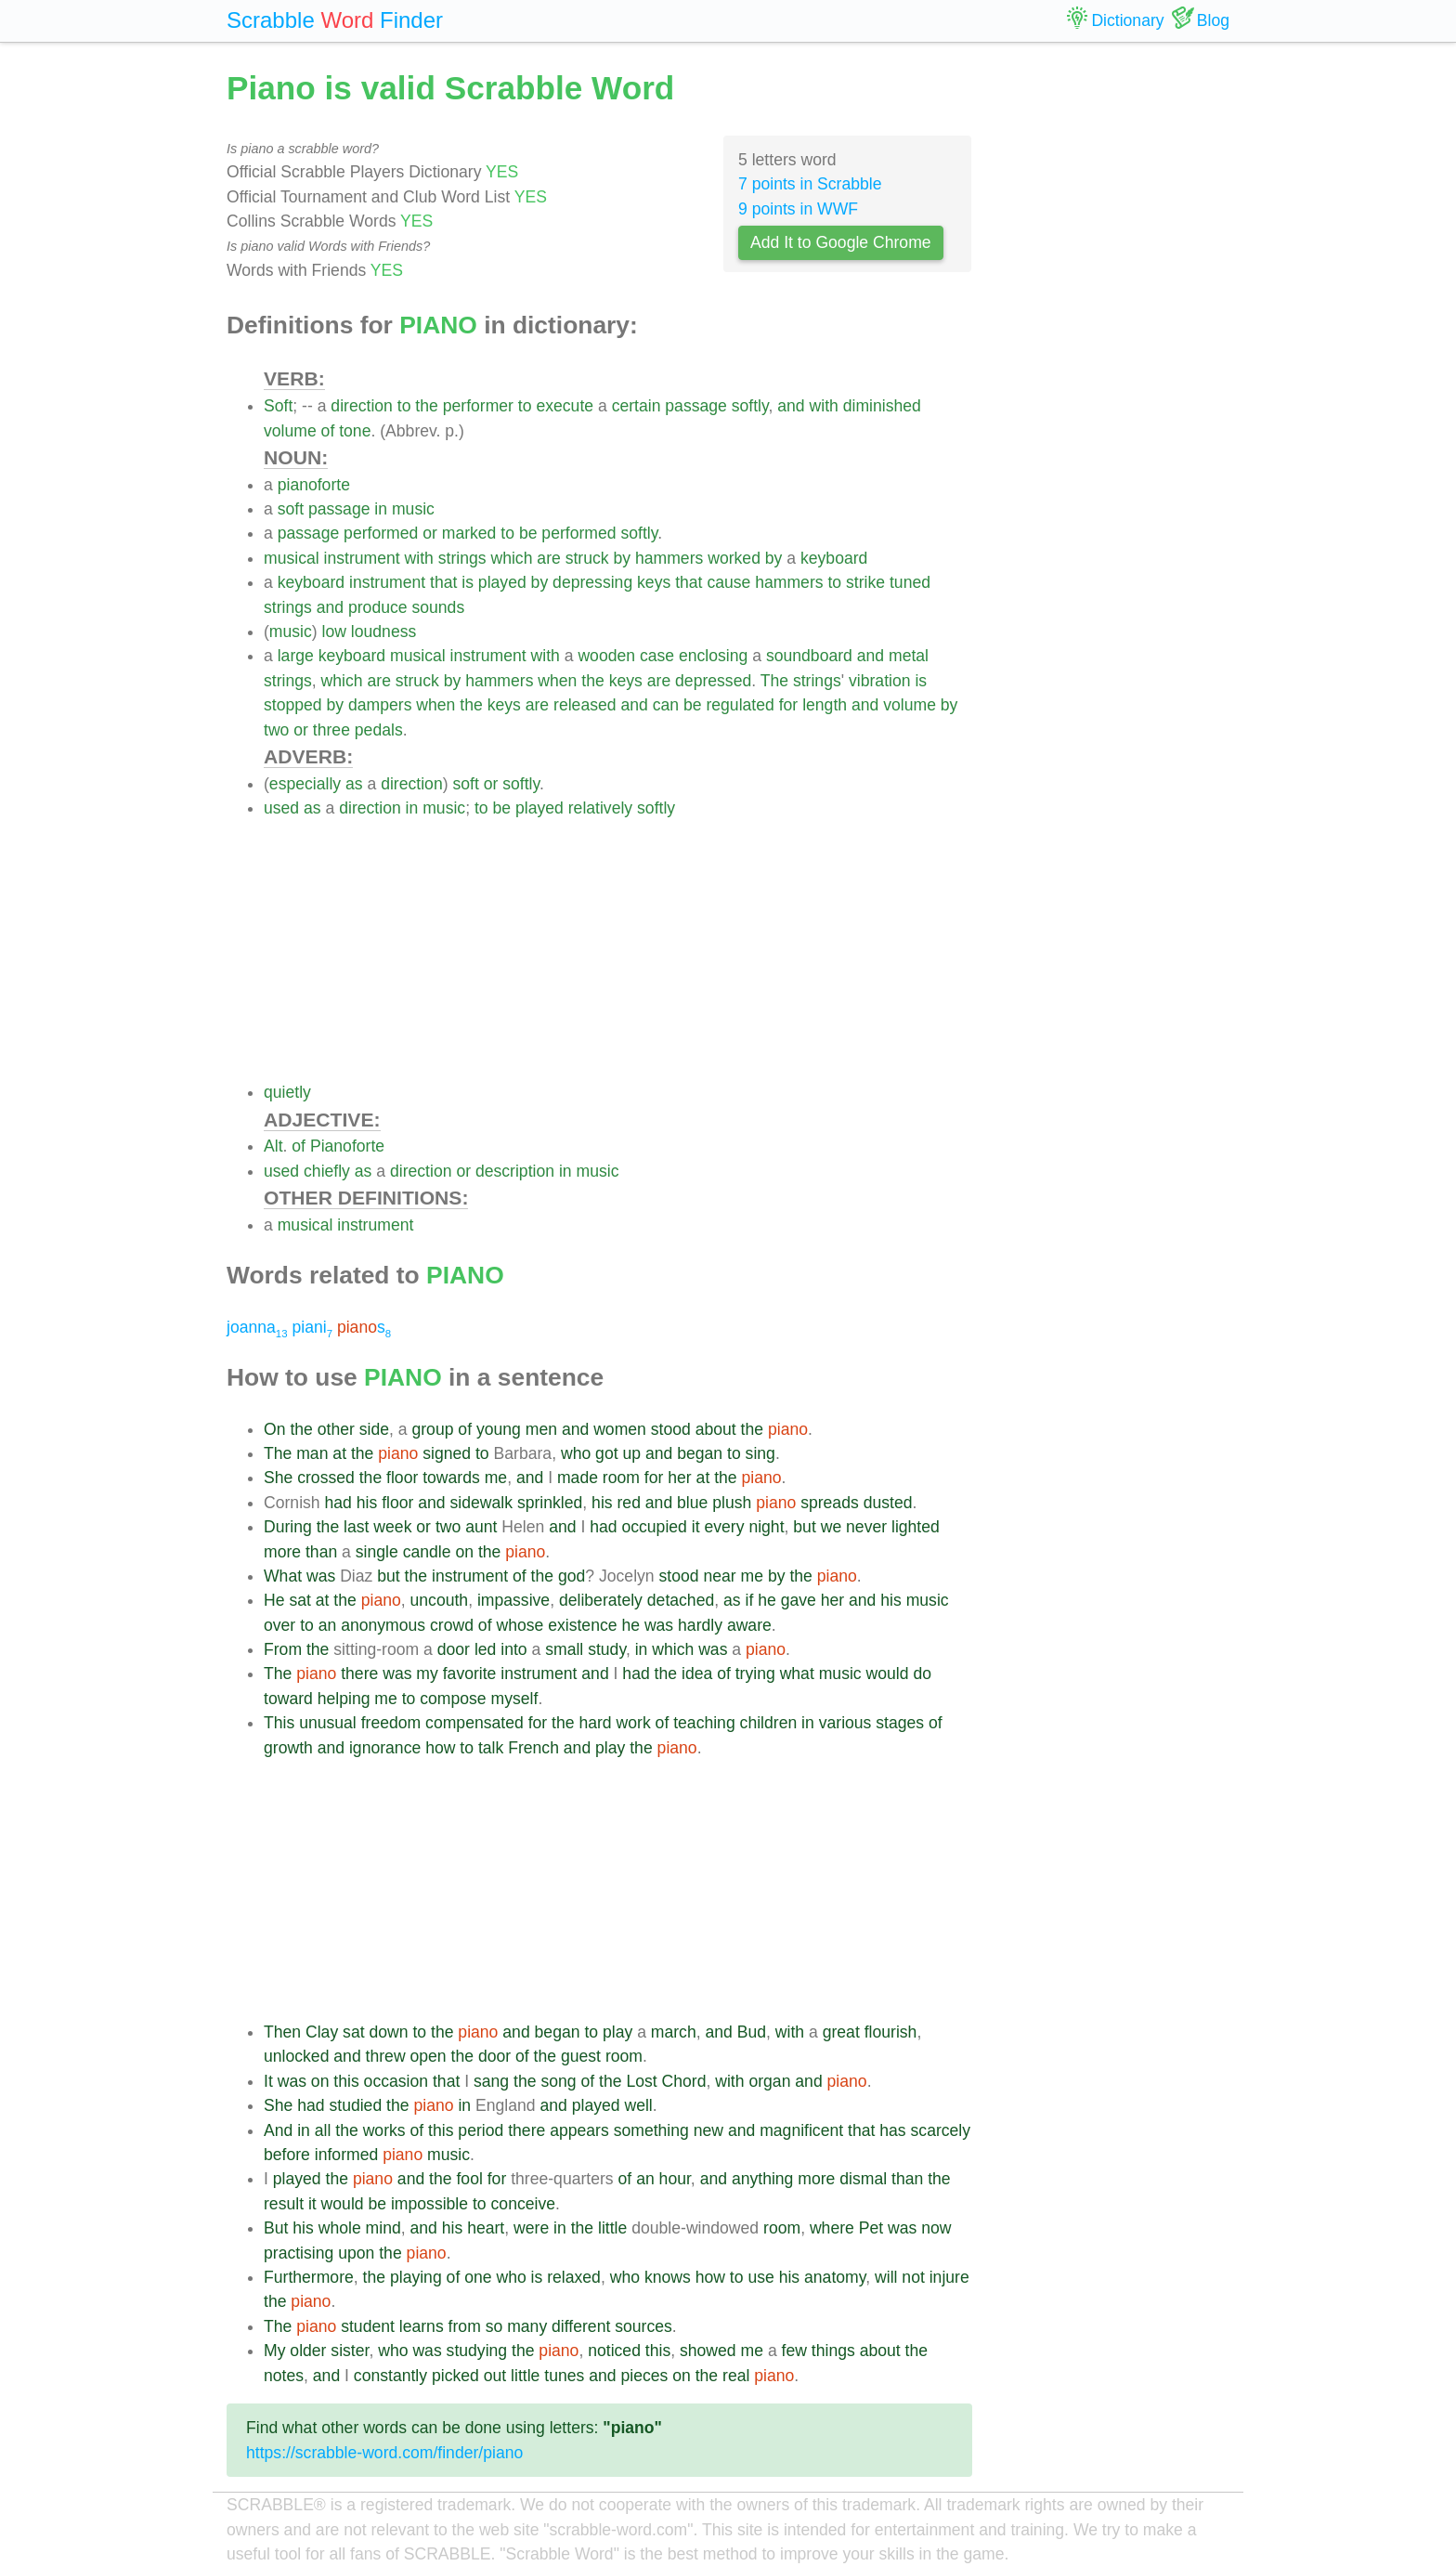 Image resolution: width=1456 pixels, height=2566 pixels. Describe the element at coordinates (446, 1453) in the screenshot. I see `signed` at that location.